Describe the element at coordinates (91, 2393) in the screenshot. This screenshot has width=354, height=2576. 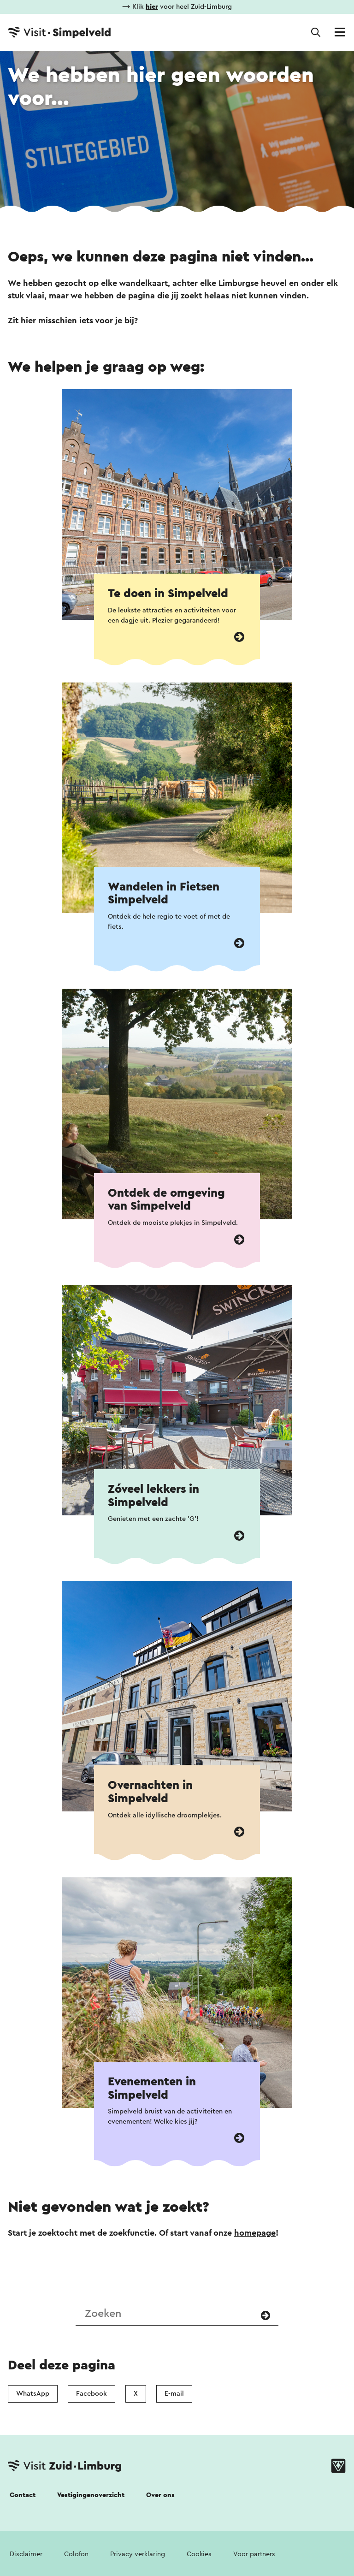
I see `Facebook` at that location.